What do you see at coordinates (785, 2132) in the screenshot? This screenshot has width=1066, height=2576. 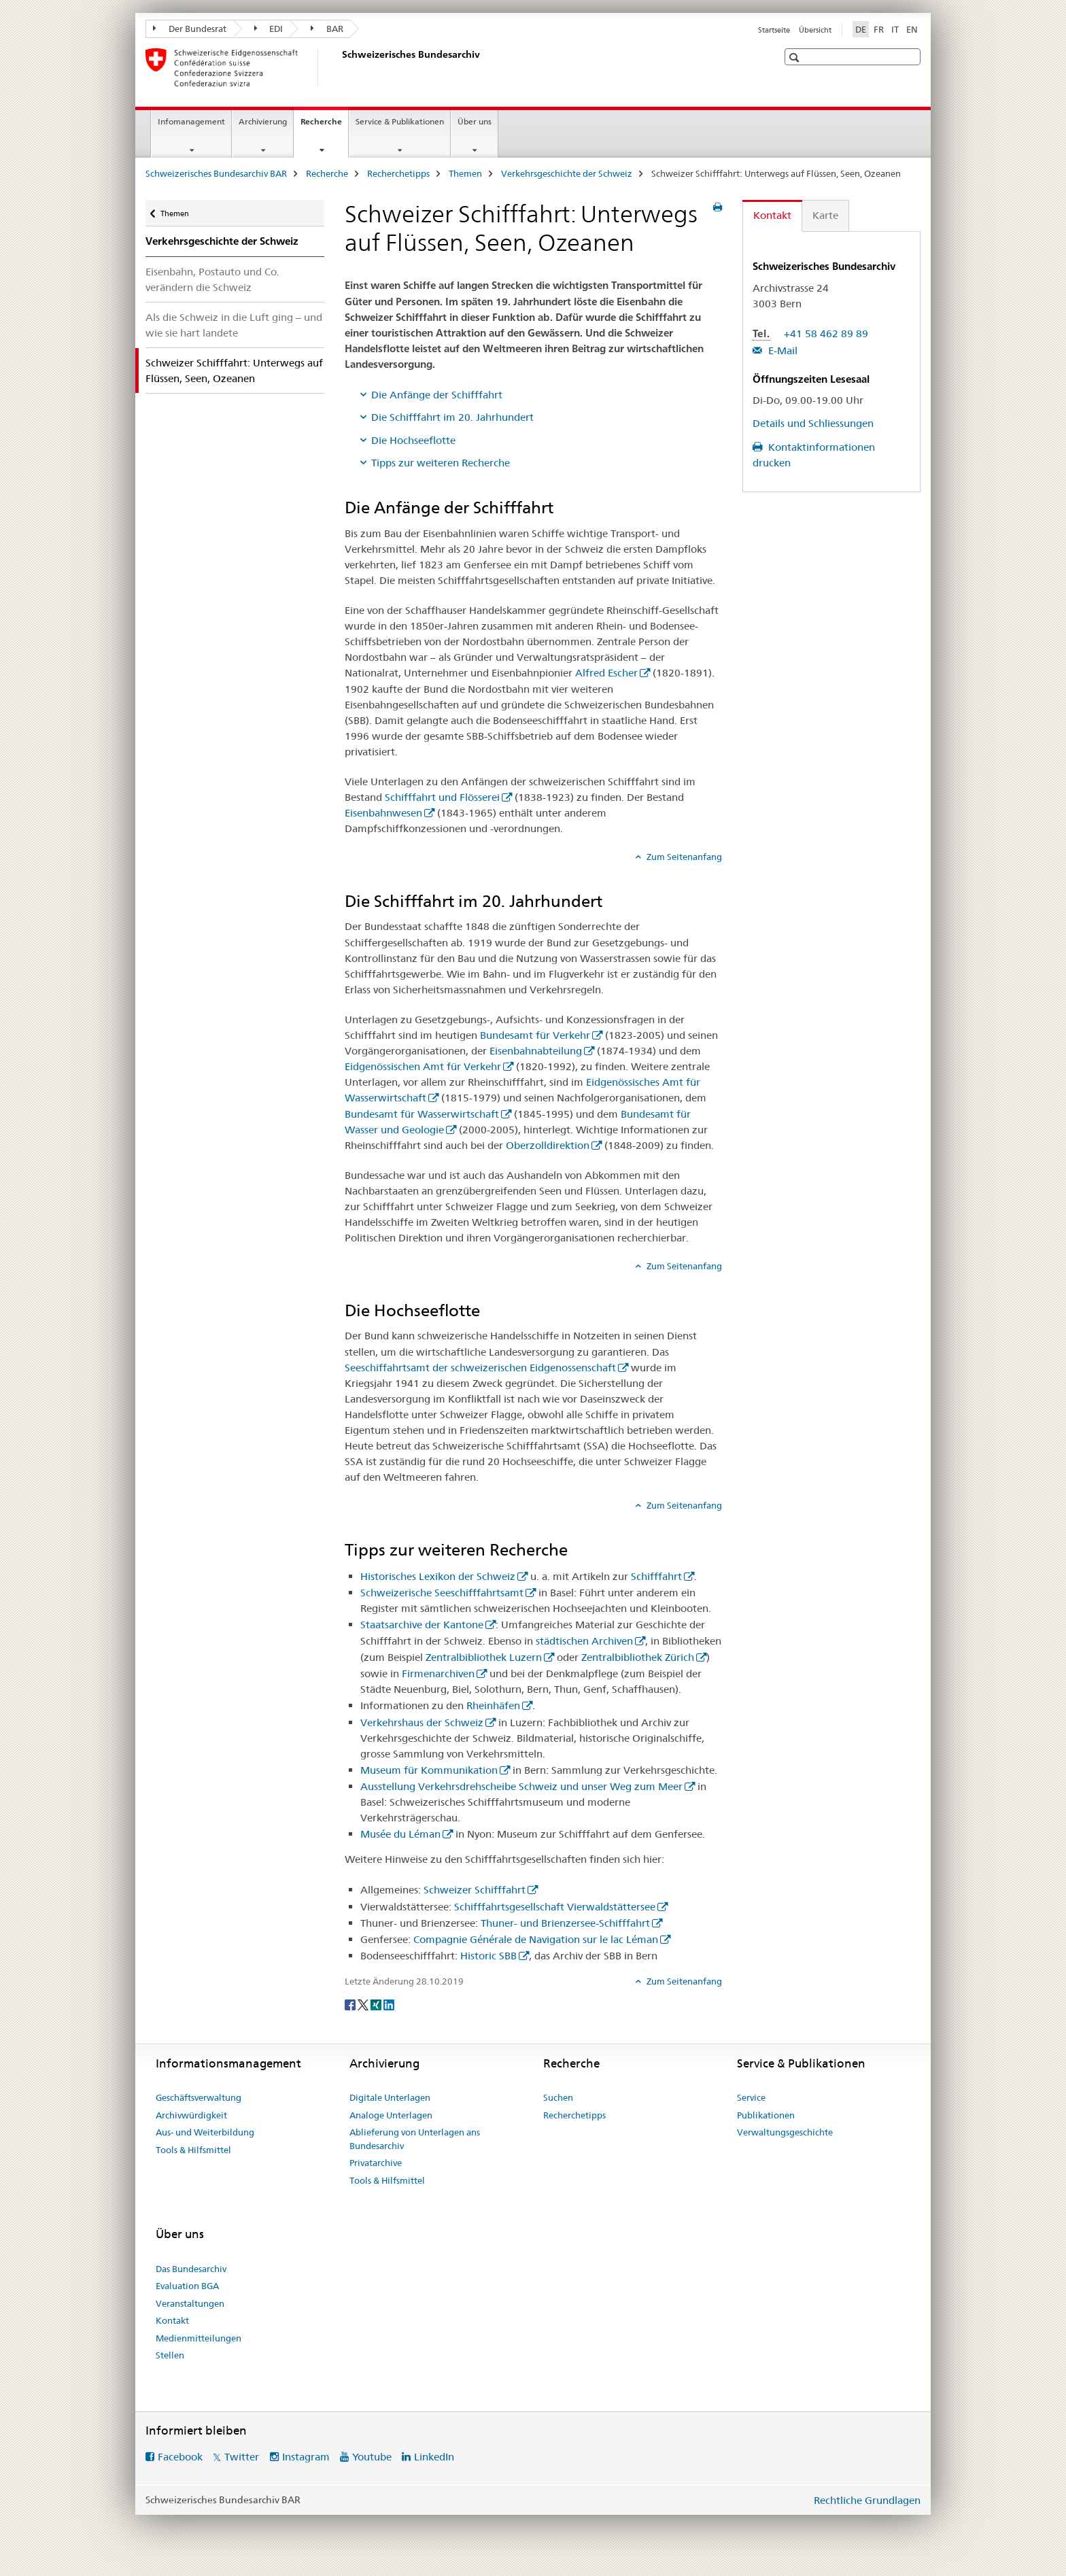 I see `Verwaltungsgeschichte` at bounding box center [785, 2132].